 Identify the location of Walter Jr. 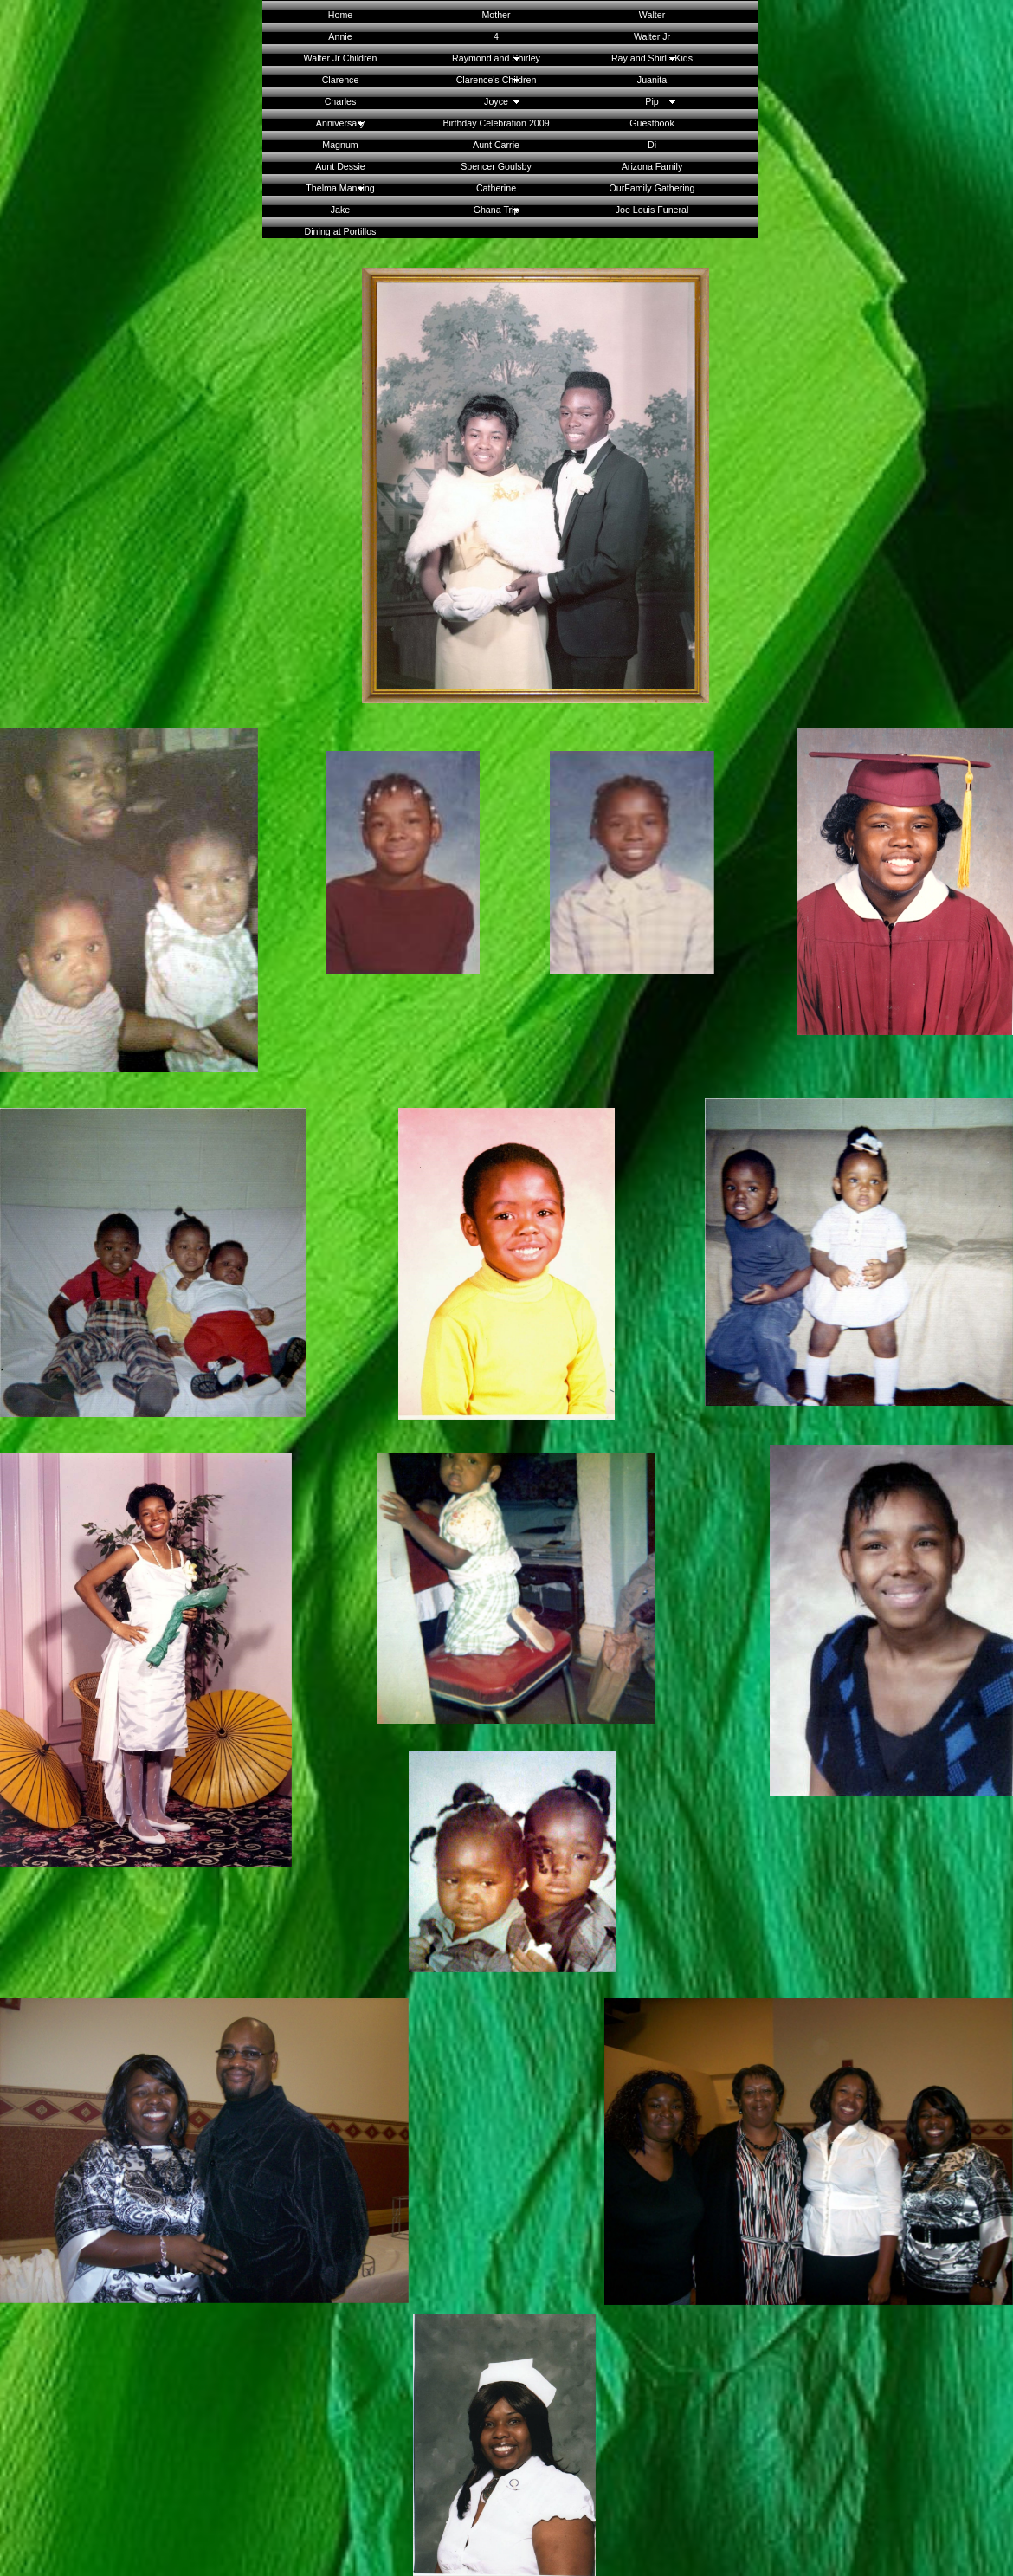
(652, 36).